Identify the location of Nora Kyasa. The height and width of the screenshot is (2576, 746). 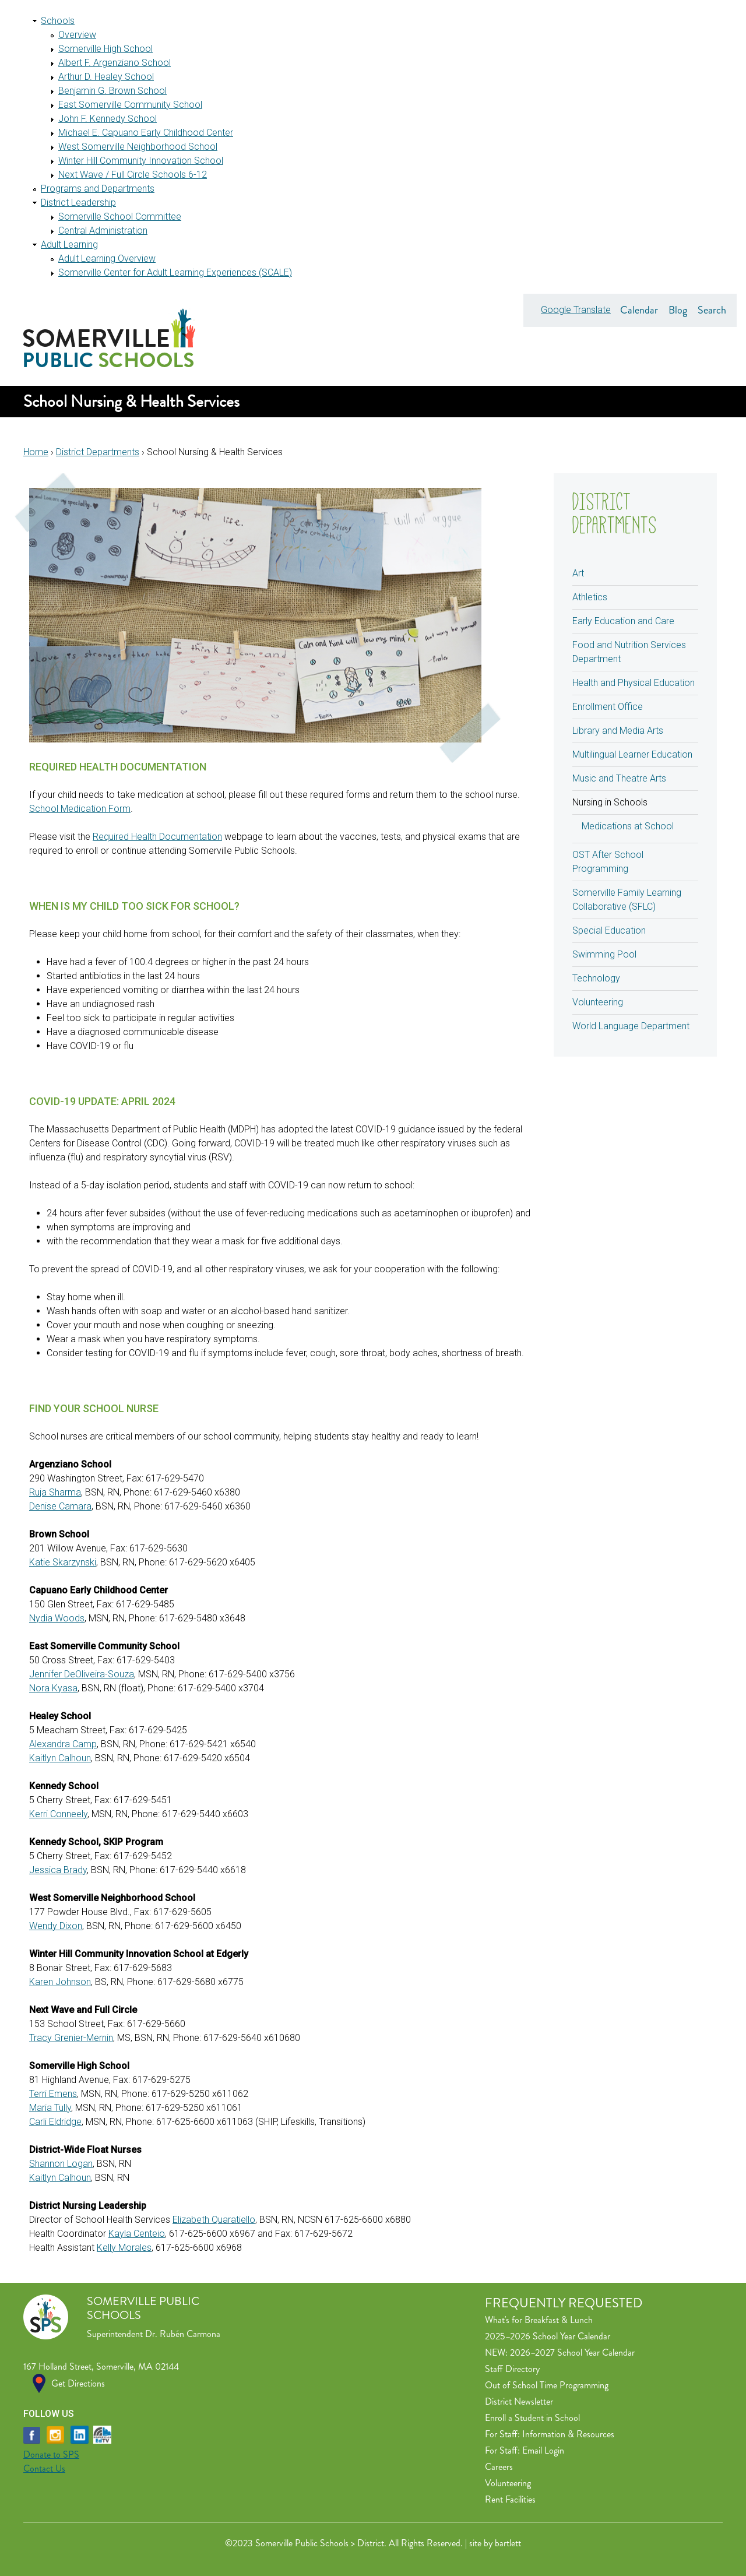
(53, 1688).